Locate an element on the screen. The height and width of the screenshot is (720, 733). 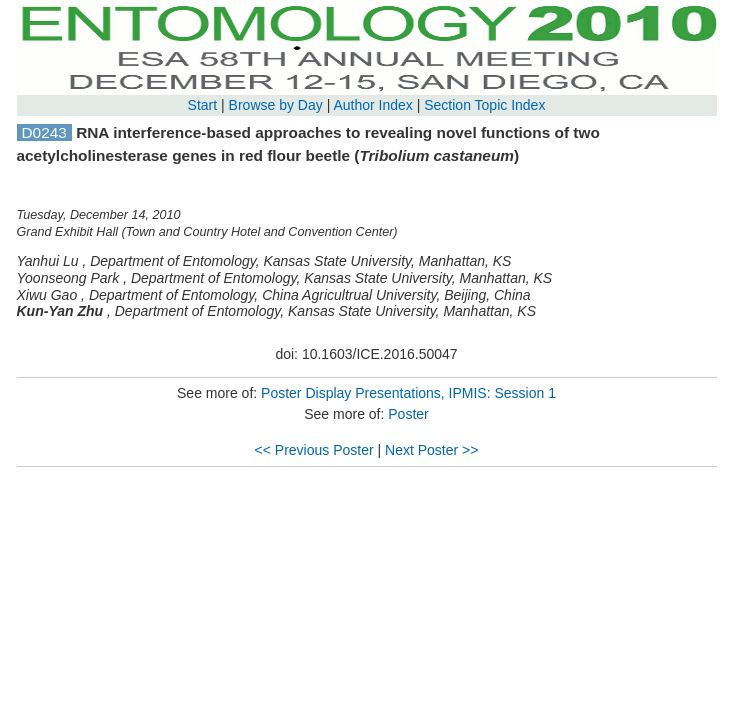
Section Topic Index is located at coordinates (484, 105).